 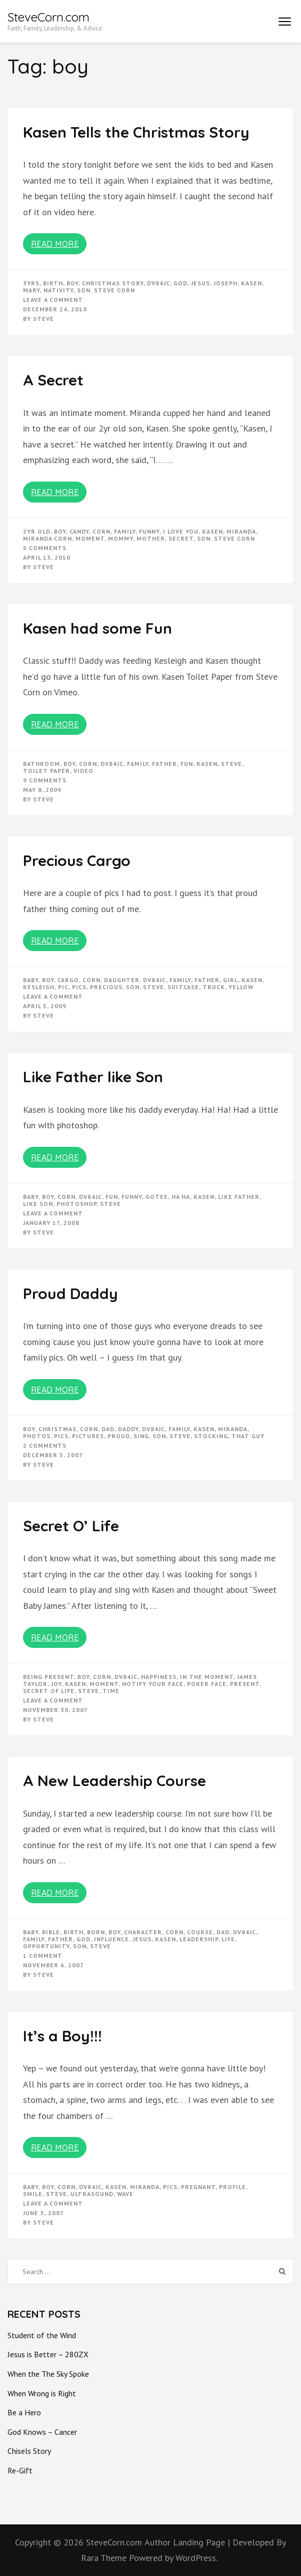 What do you see at coordinates (157, 1196) in the screenshot?
I see `gotee` at bounding box center [157, 1196].